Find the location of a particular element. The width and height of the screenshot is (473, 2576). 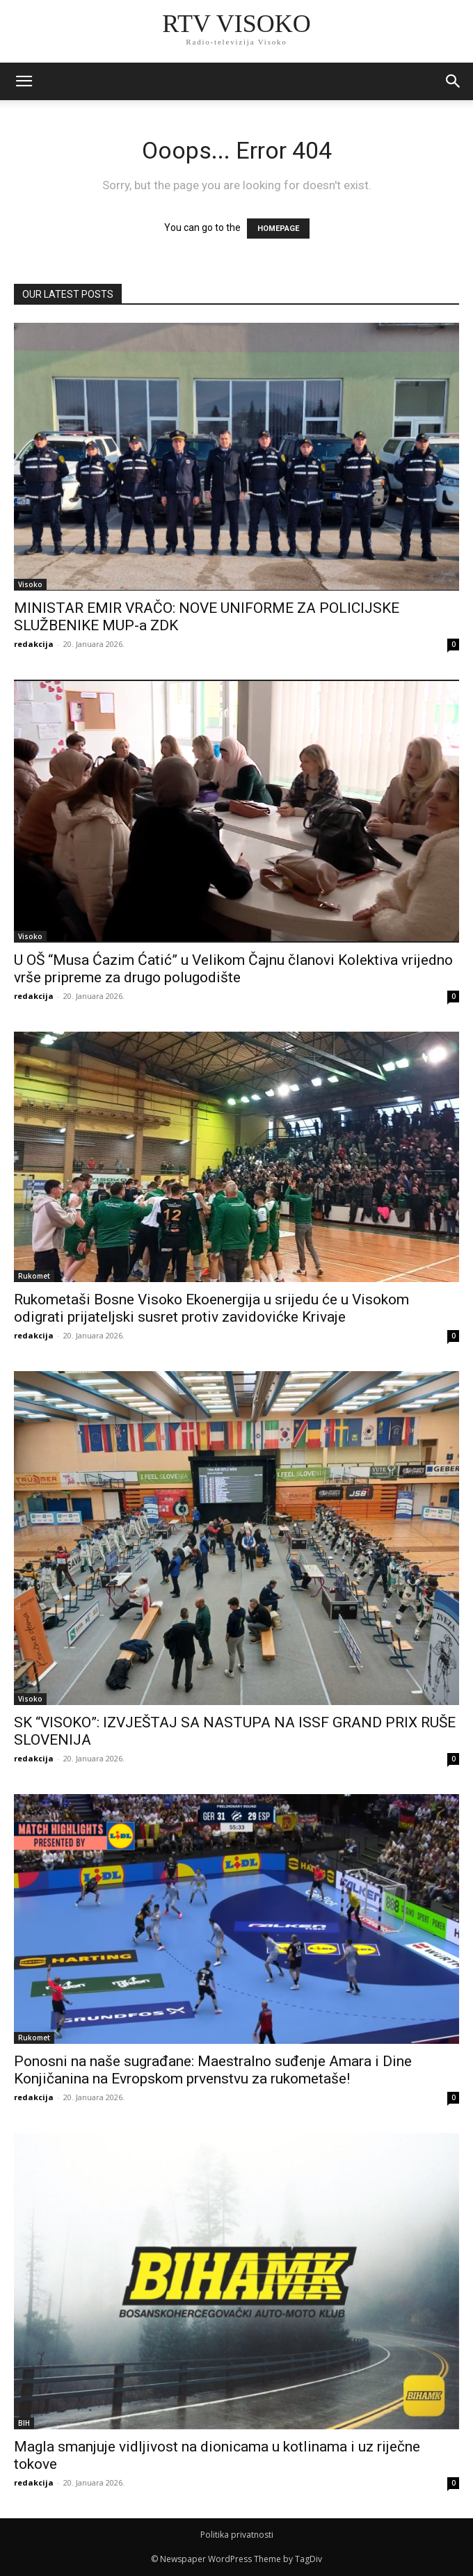

[button] is located at coordinates (453, 81).